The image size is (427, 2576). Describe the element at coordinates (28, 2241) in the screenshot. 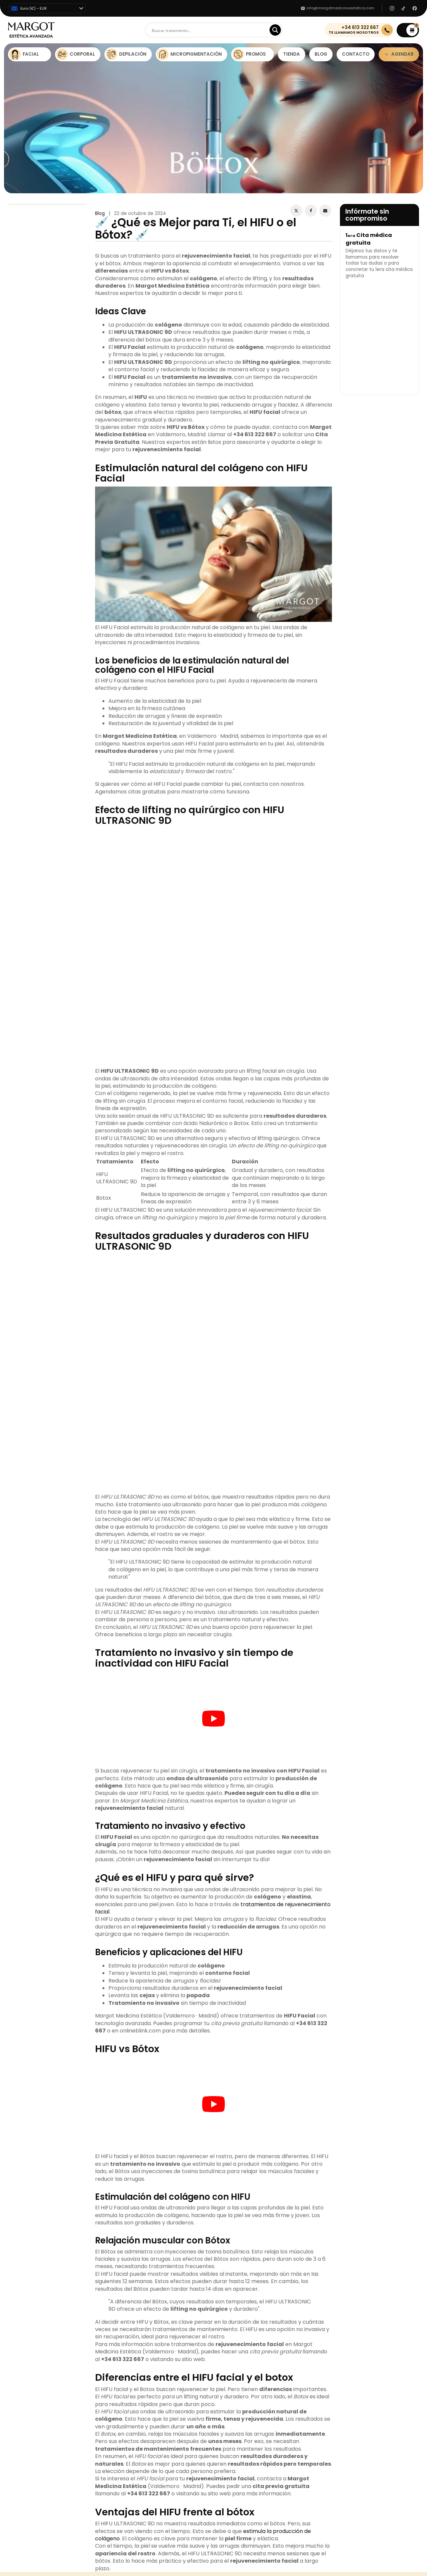

I see `Micropigmetación` at that location.